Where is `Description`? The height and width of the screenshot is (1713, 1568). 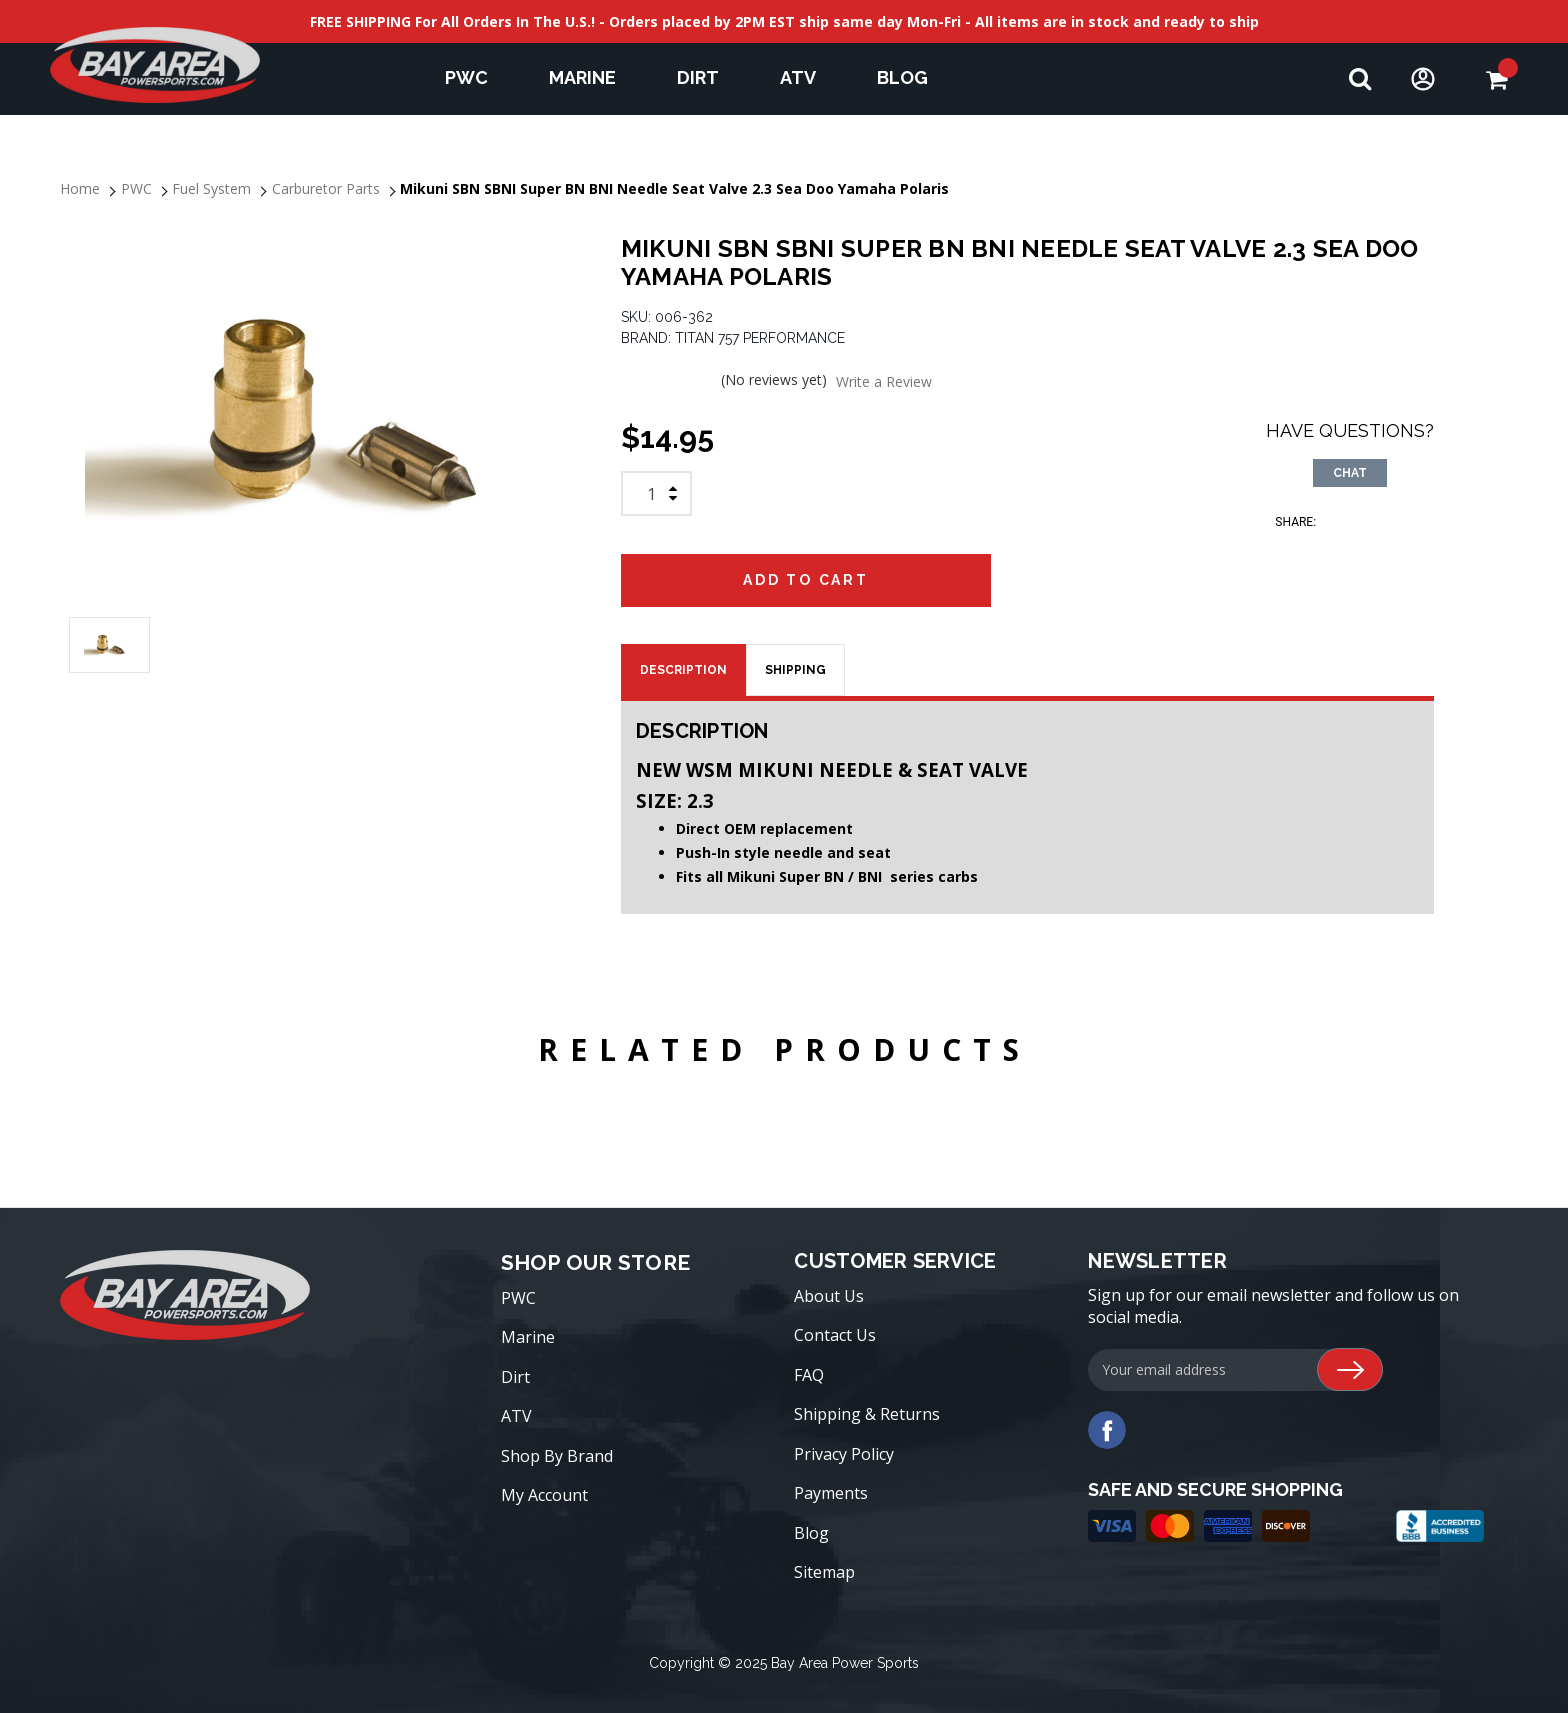
Description is located at coordinates (683, 670).